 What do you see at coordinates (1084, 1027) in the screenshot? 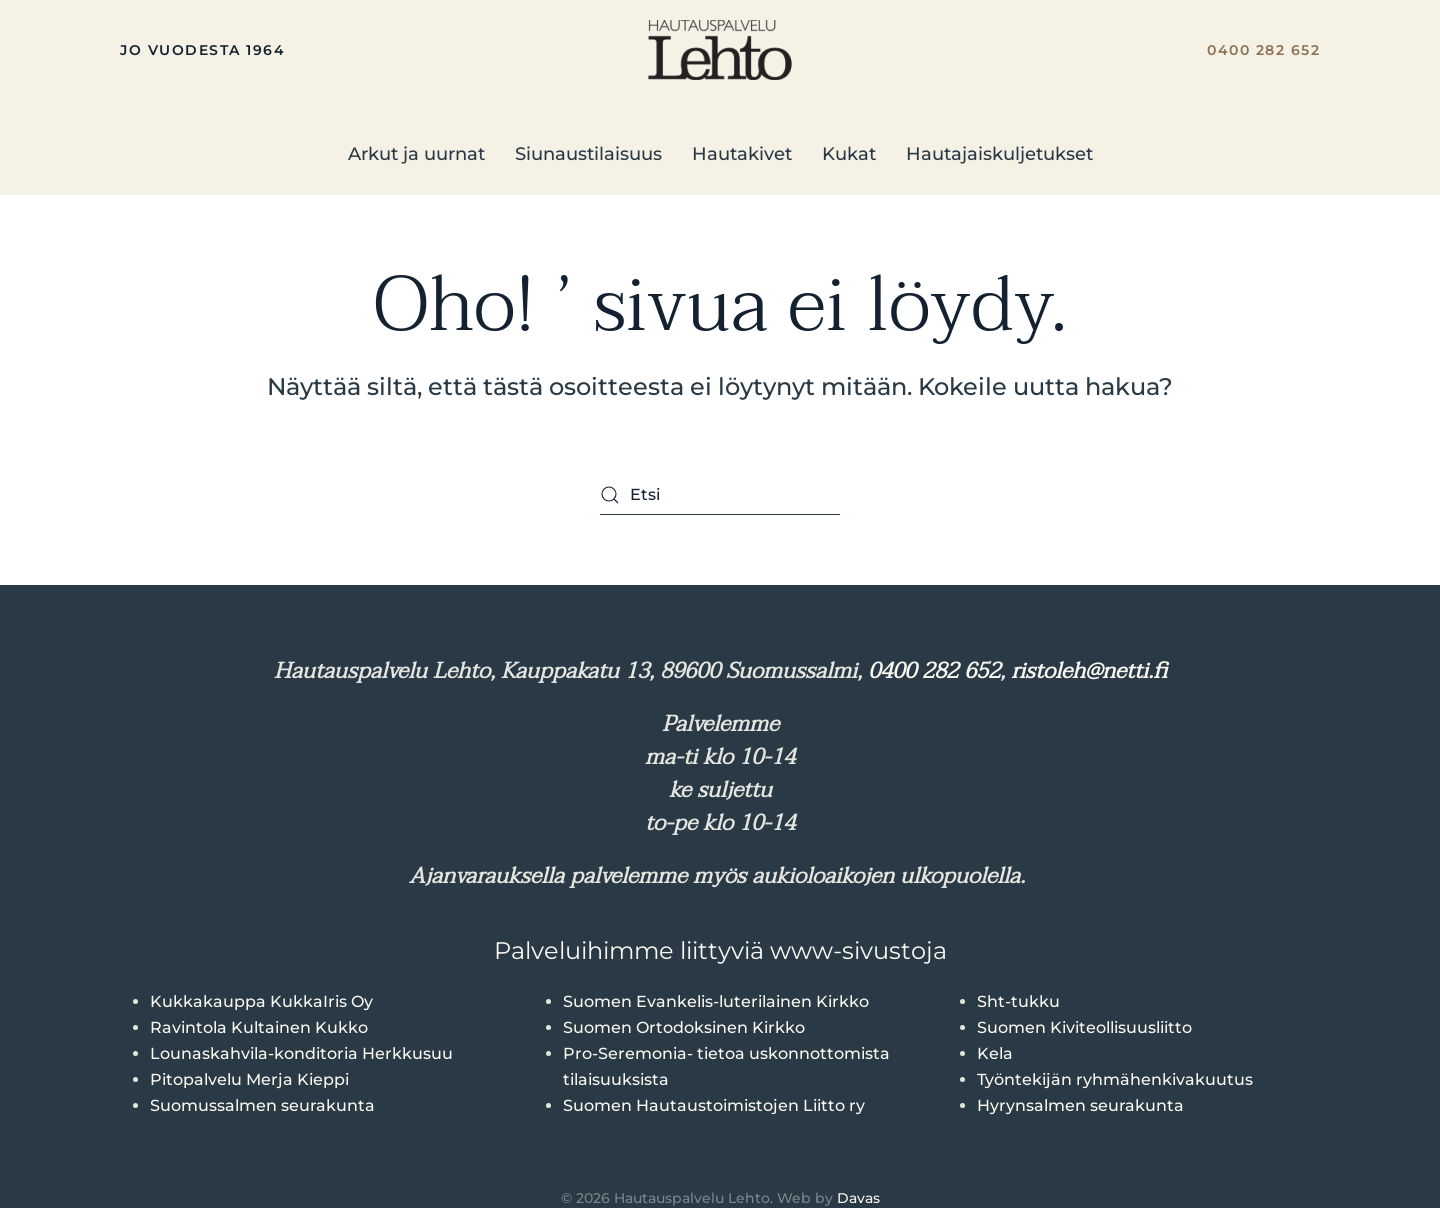
I see `Suomen Kiviteollisuusliitto` at bounding box center [1084, 1027].